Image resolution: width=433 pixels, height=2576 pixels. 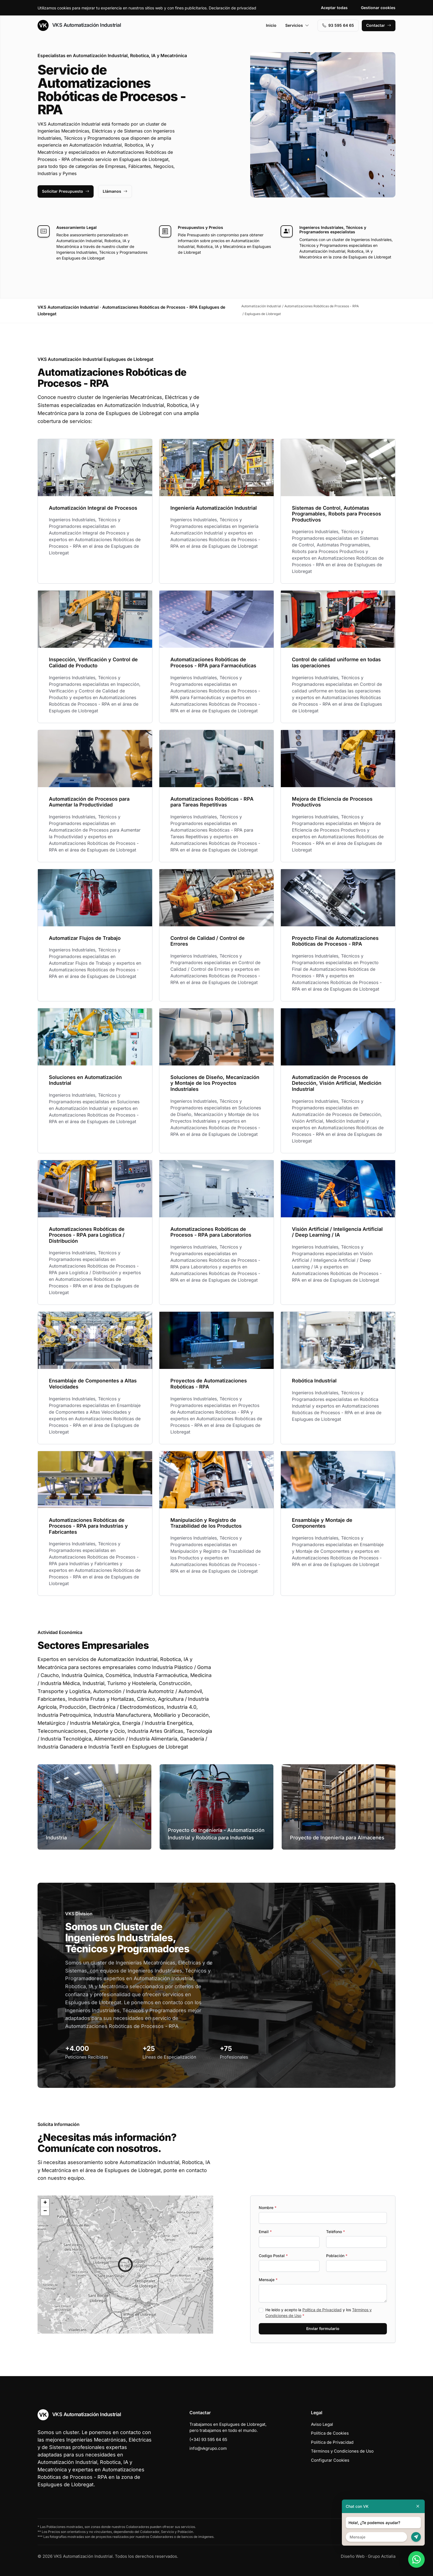 What do you see at coordinates (322, 2309) in the screenshot?
I see `Política de Privacidad` at bounding box center [322, 2309].